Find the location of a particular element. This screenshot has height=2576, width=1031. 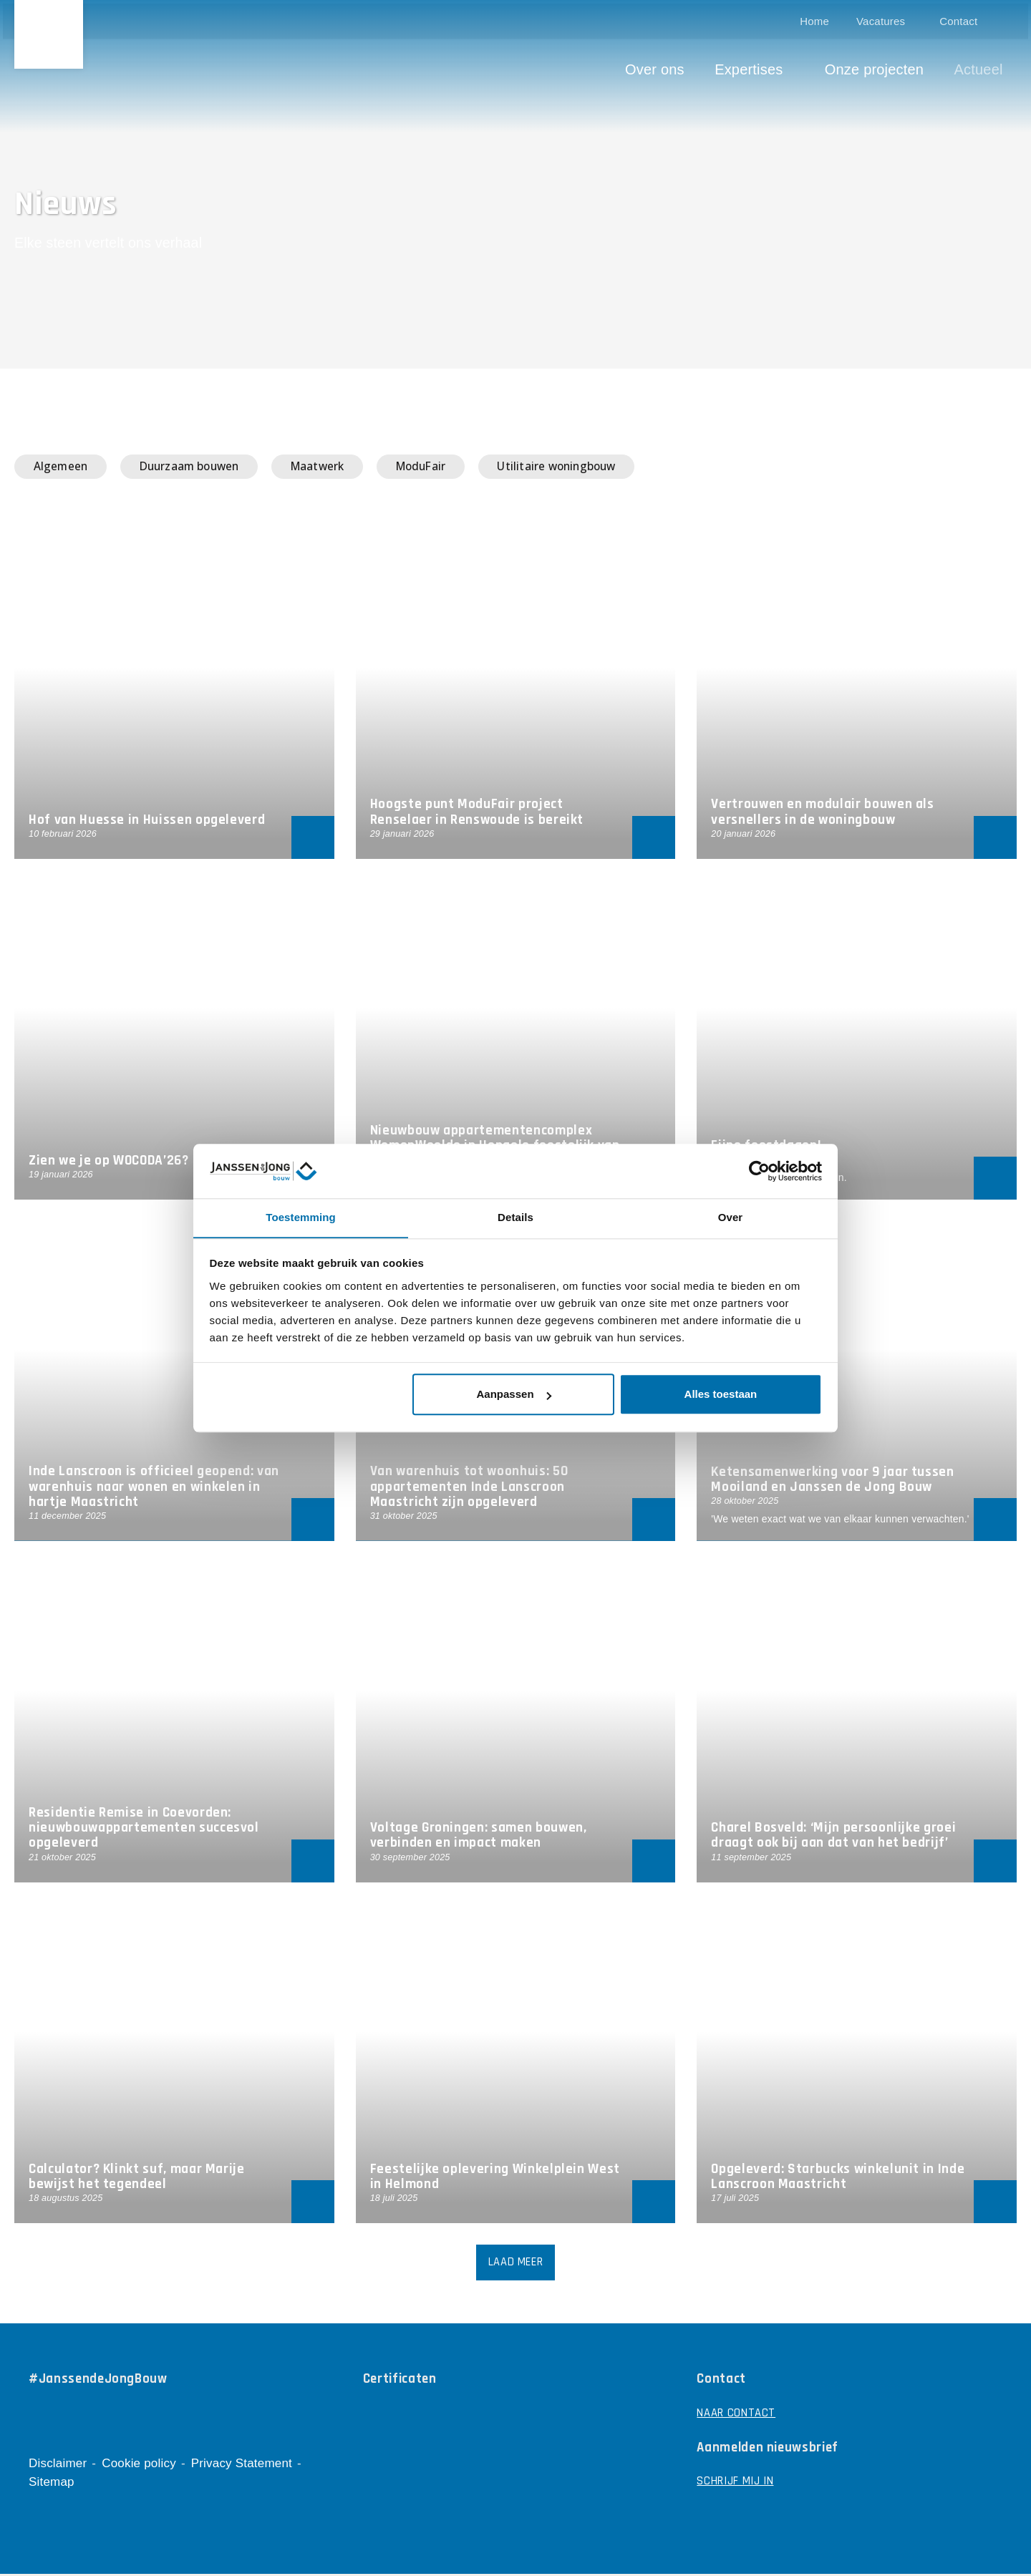

Expertises is located at coordinates (752, 66).